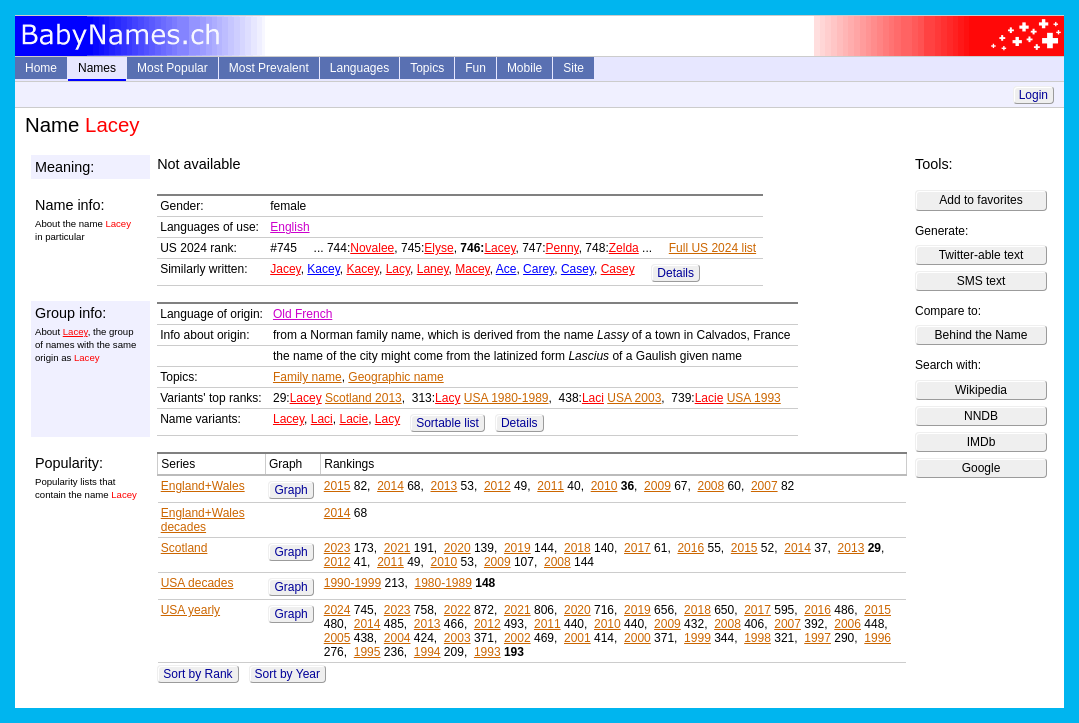  Describe the element at coordinates (398, 269) in the screenshot. I see `Lacy` at that location.